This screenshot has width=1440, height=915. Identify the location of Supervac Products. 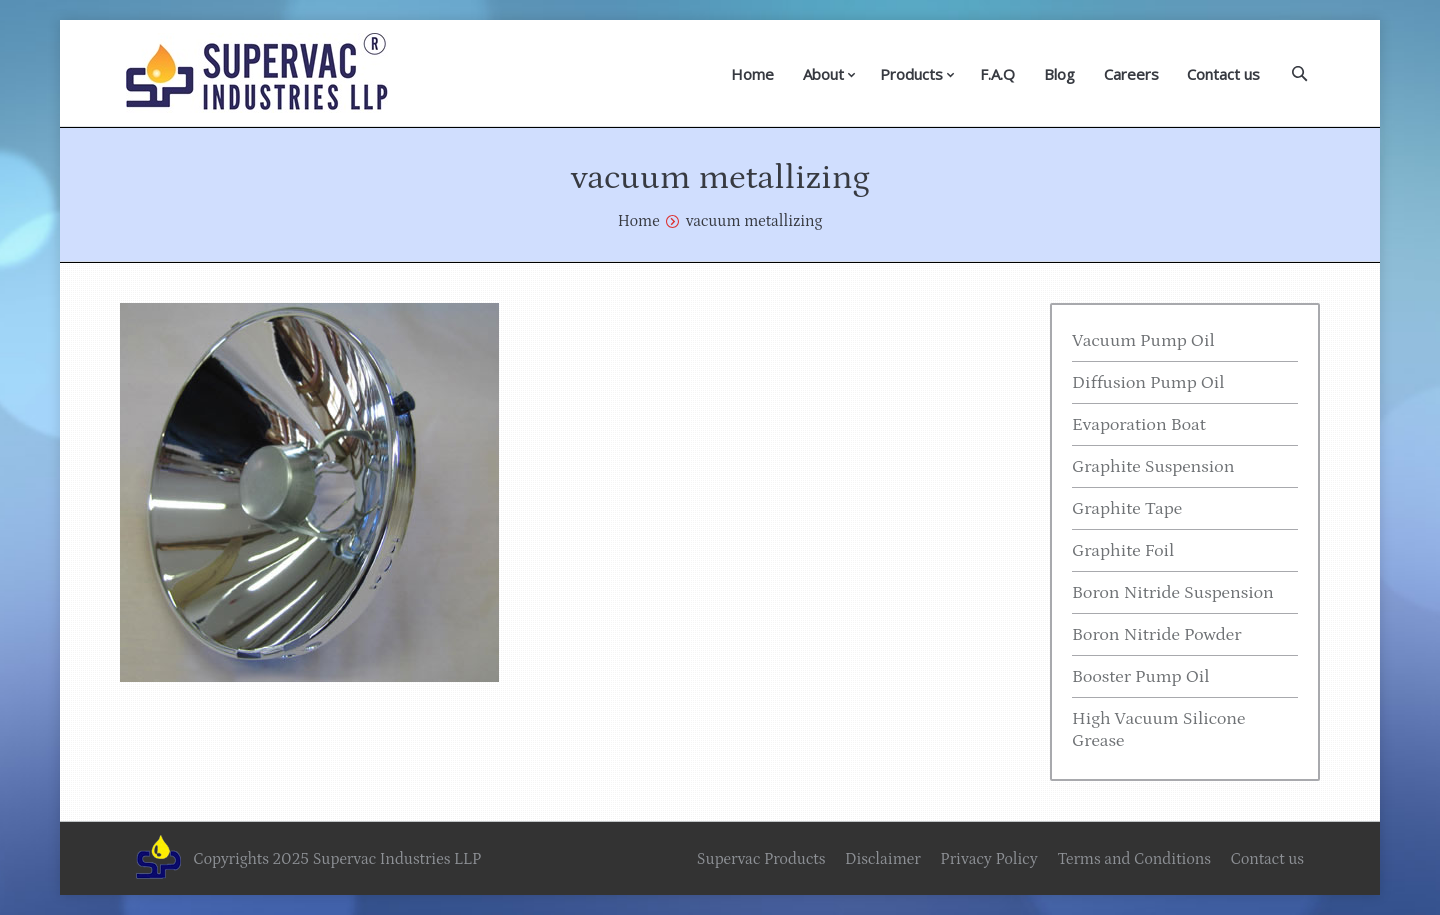
(761, 859).